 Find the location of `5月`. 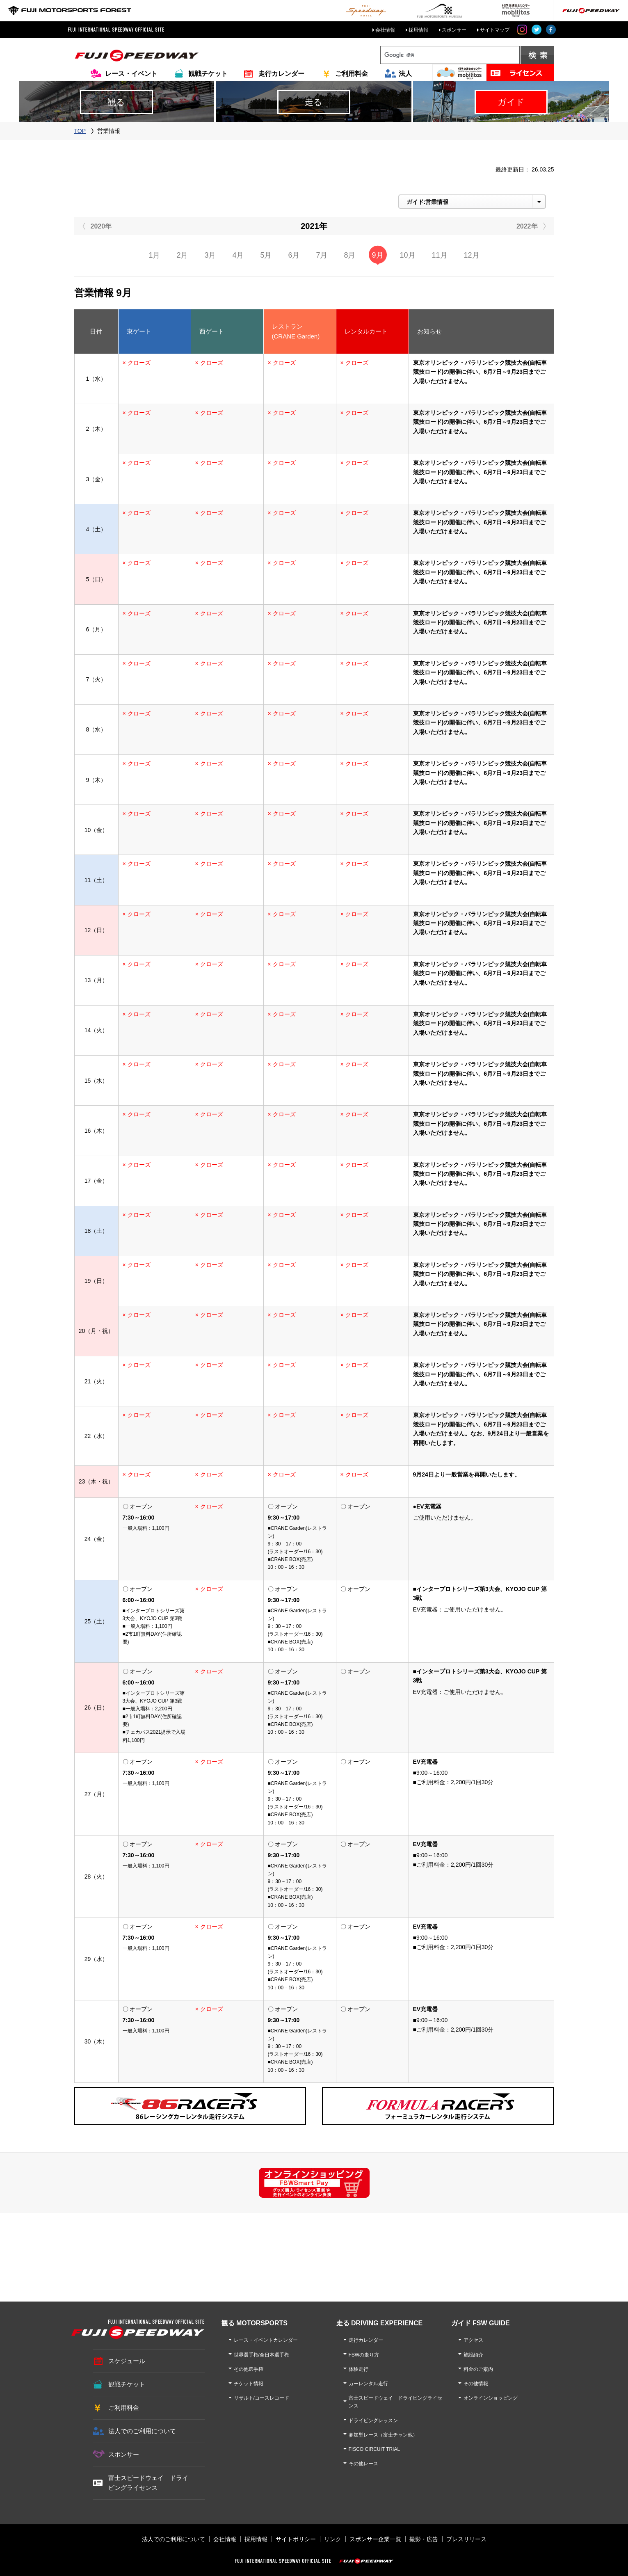

5月 is located at coordinates (266, 255).